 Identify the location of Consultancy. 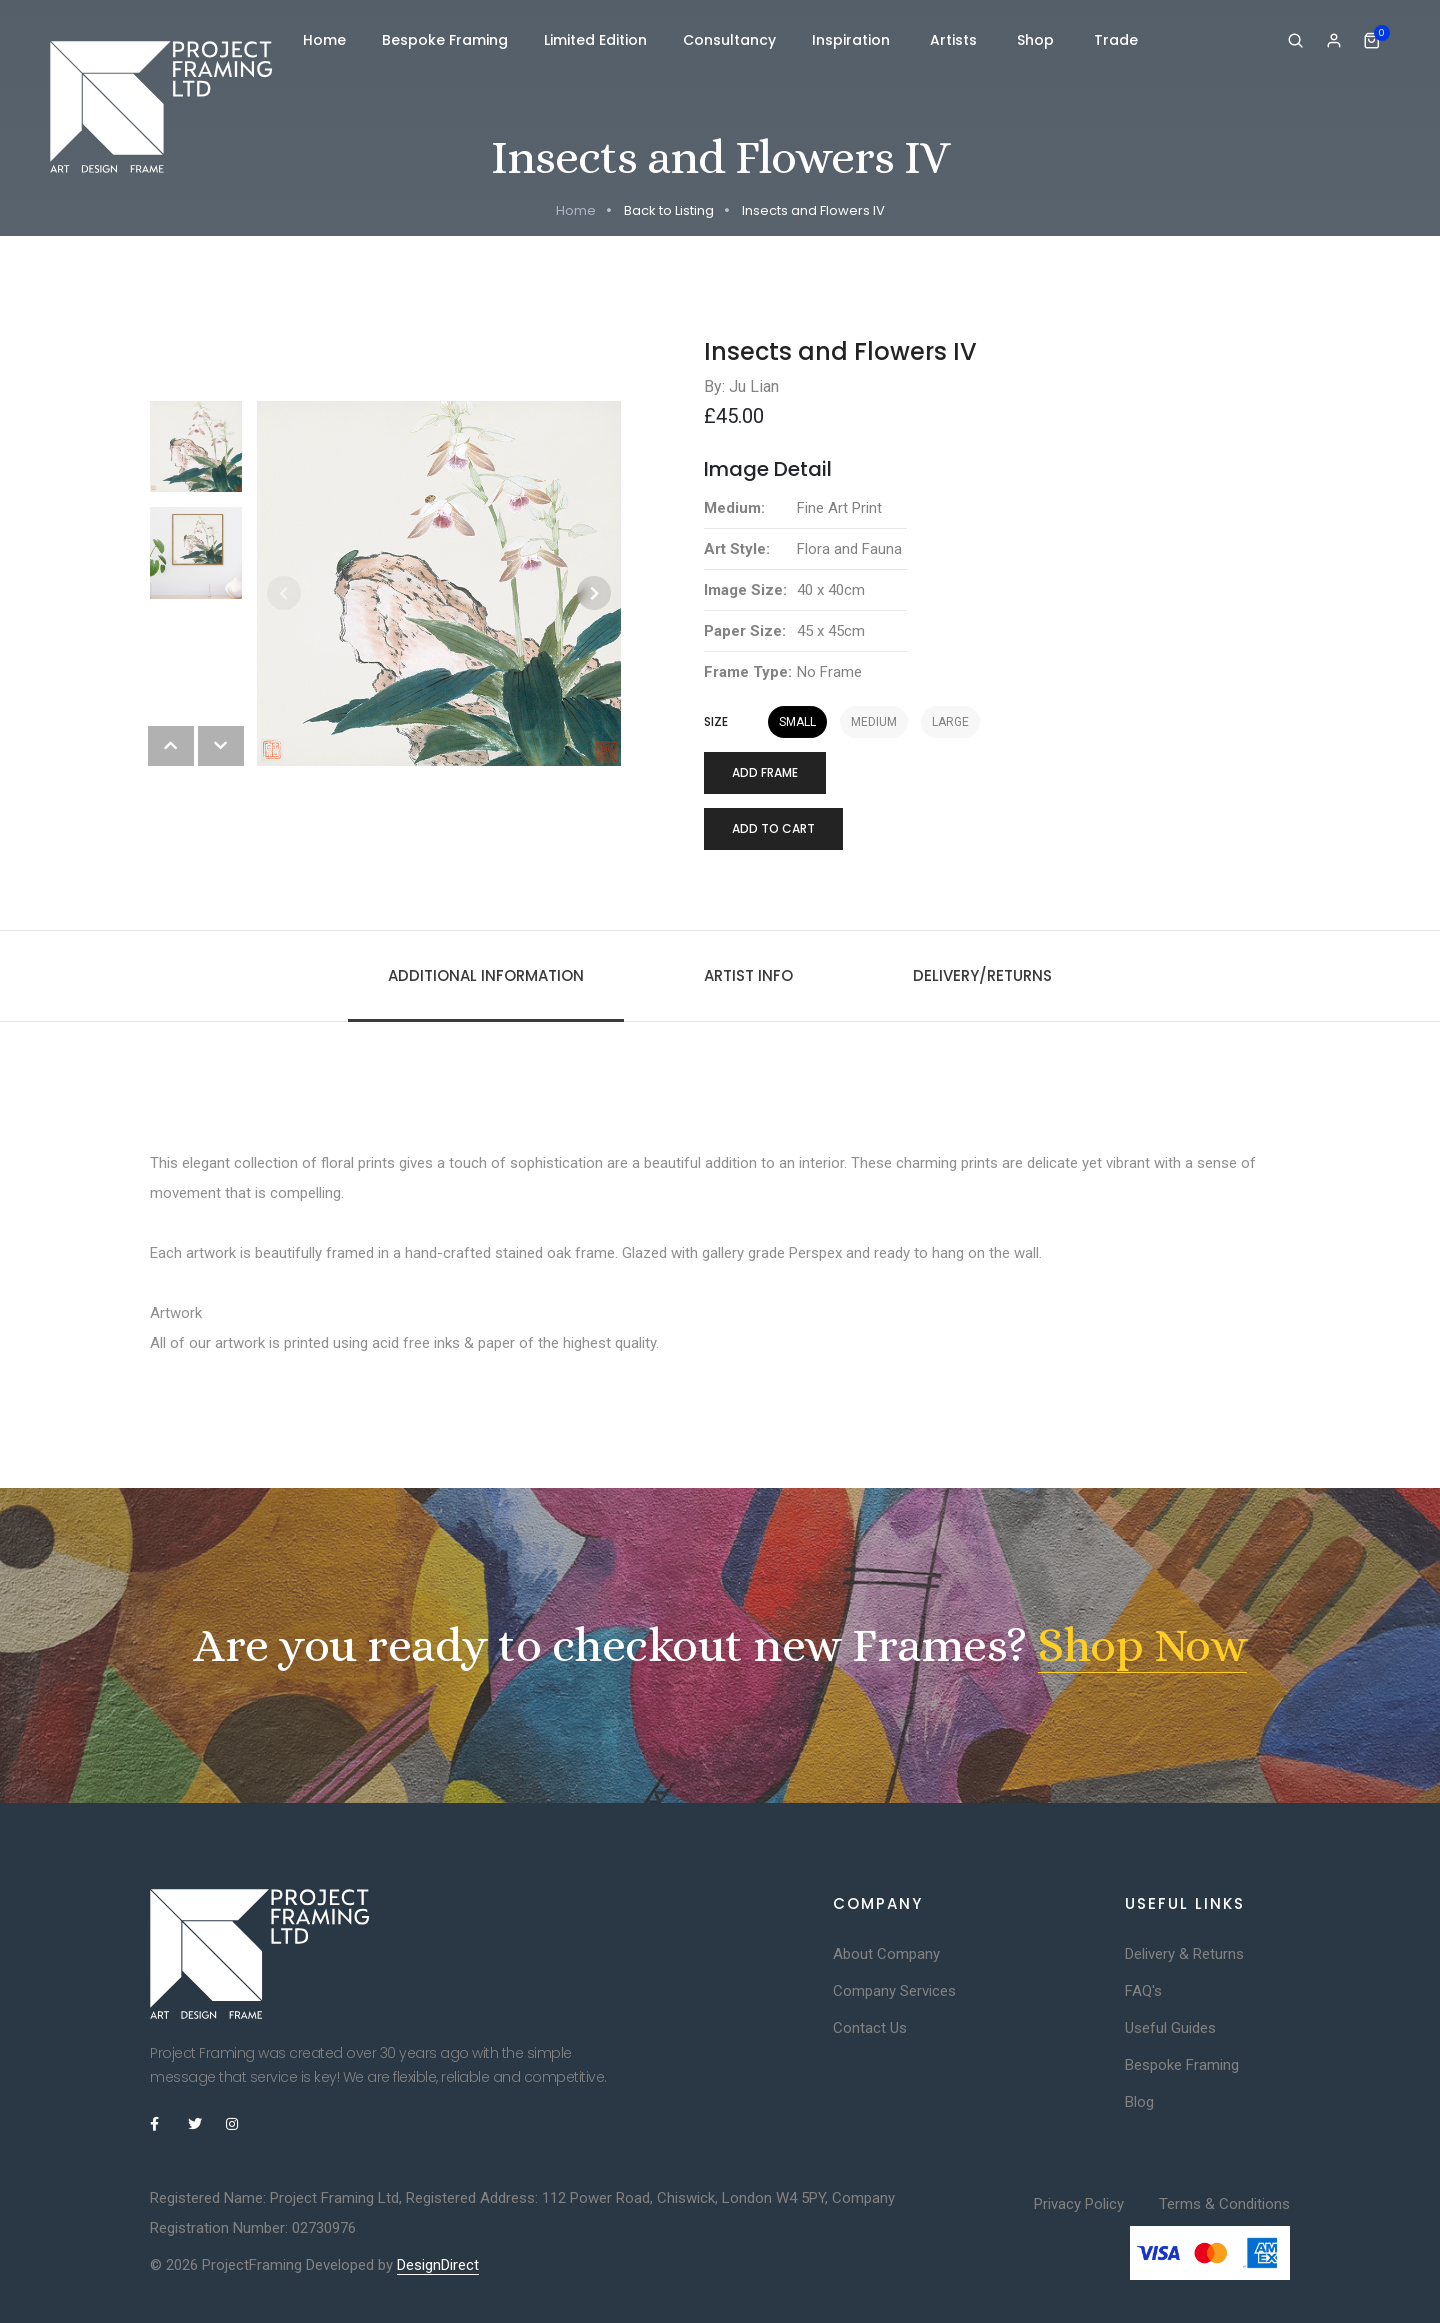
(729, 40).